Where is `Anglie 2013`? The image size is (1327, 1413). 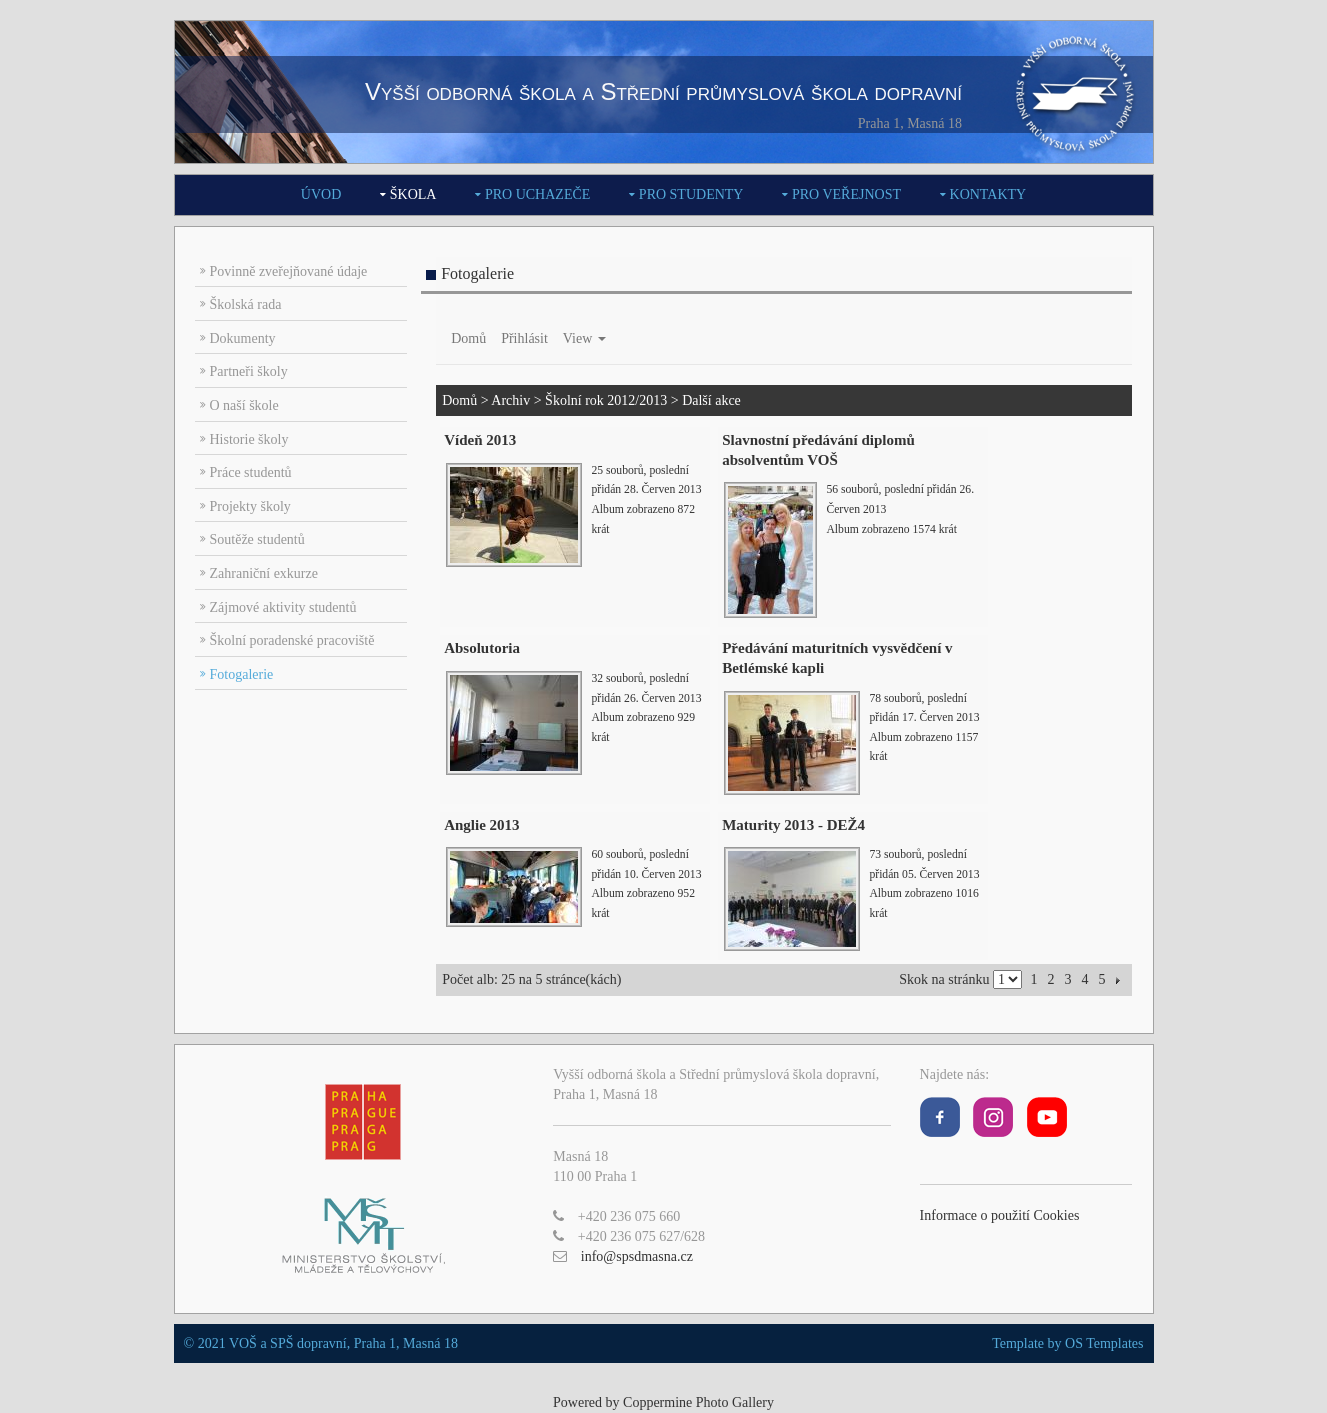 Anglie 2013 is located at coordinates (481, 825).